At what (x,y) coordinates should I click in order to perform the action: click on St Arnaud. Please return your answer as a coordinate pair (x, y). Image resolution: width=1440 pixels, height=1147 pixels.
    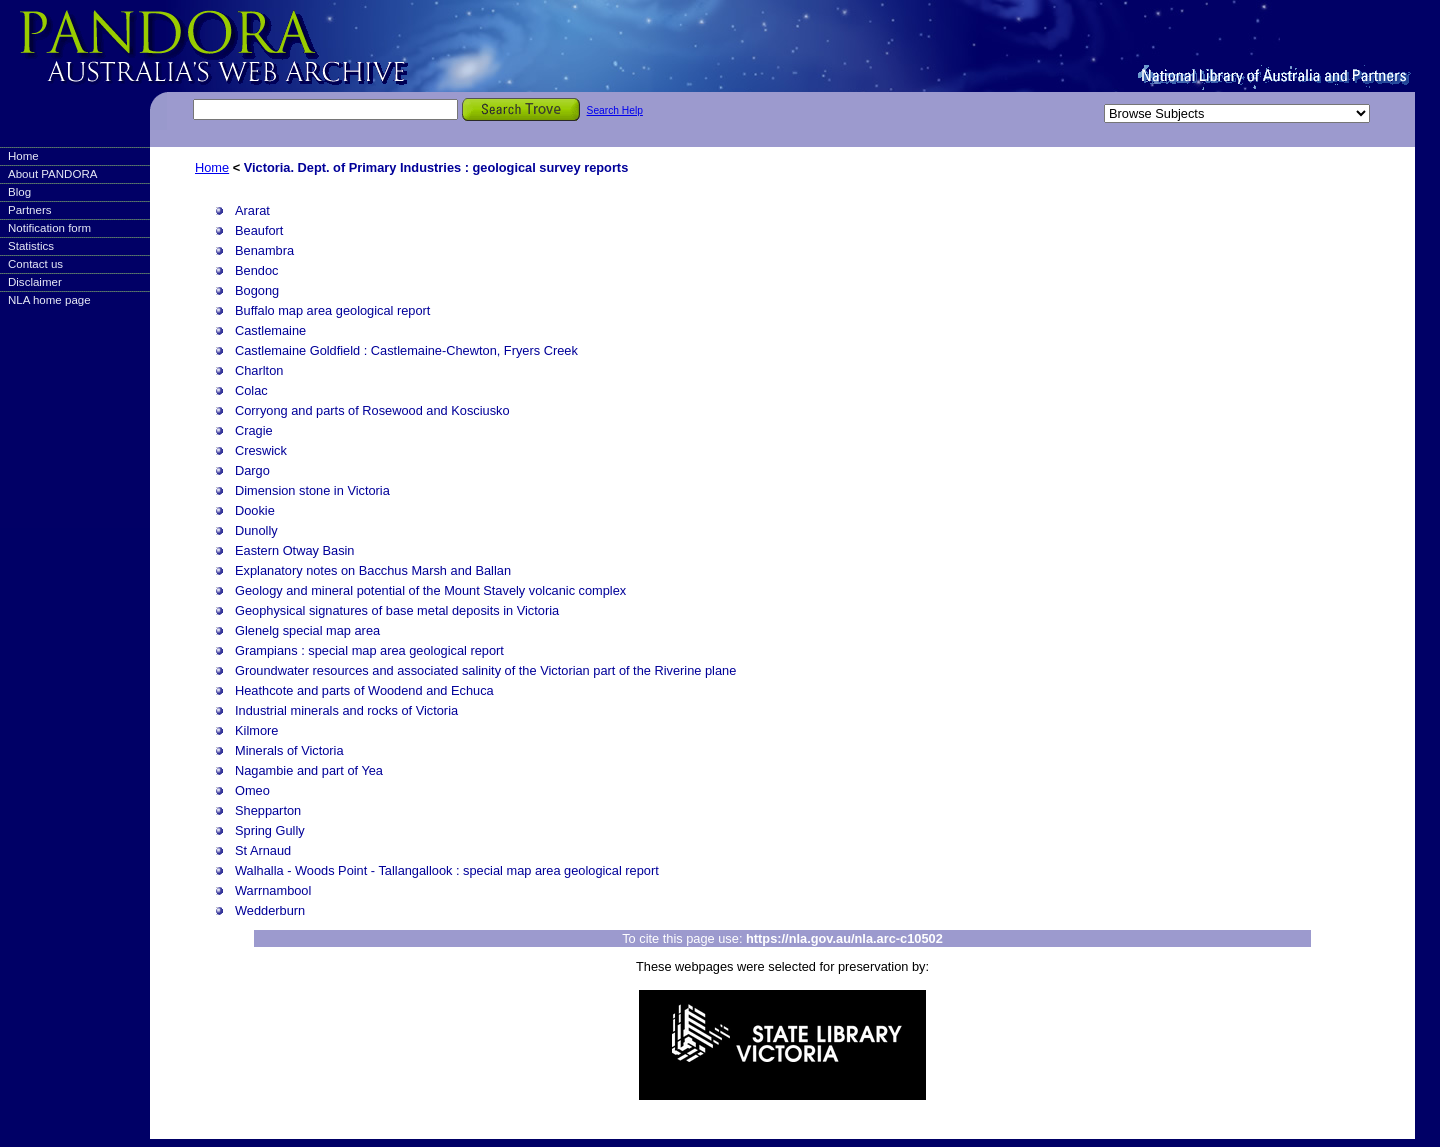
    Looking at the image, I should click on (263, 850).